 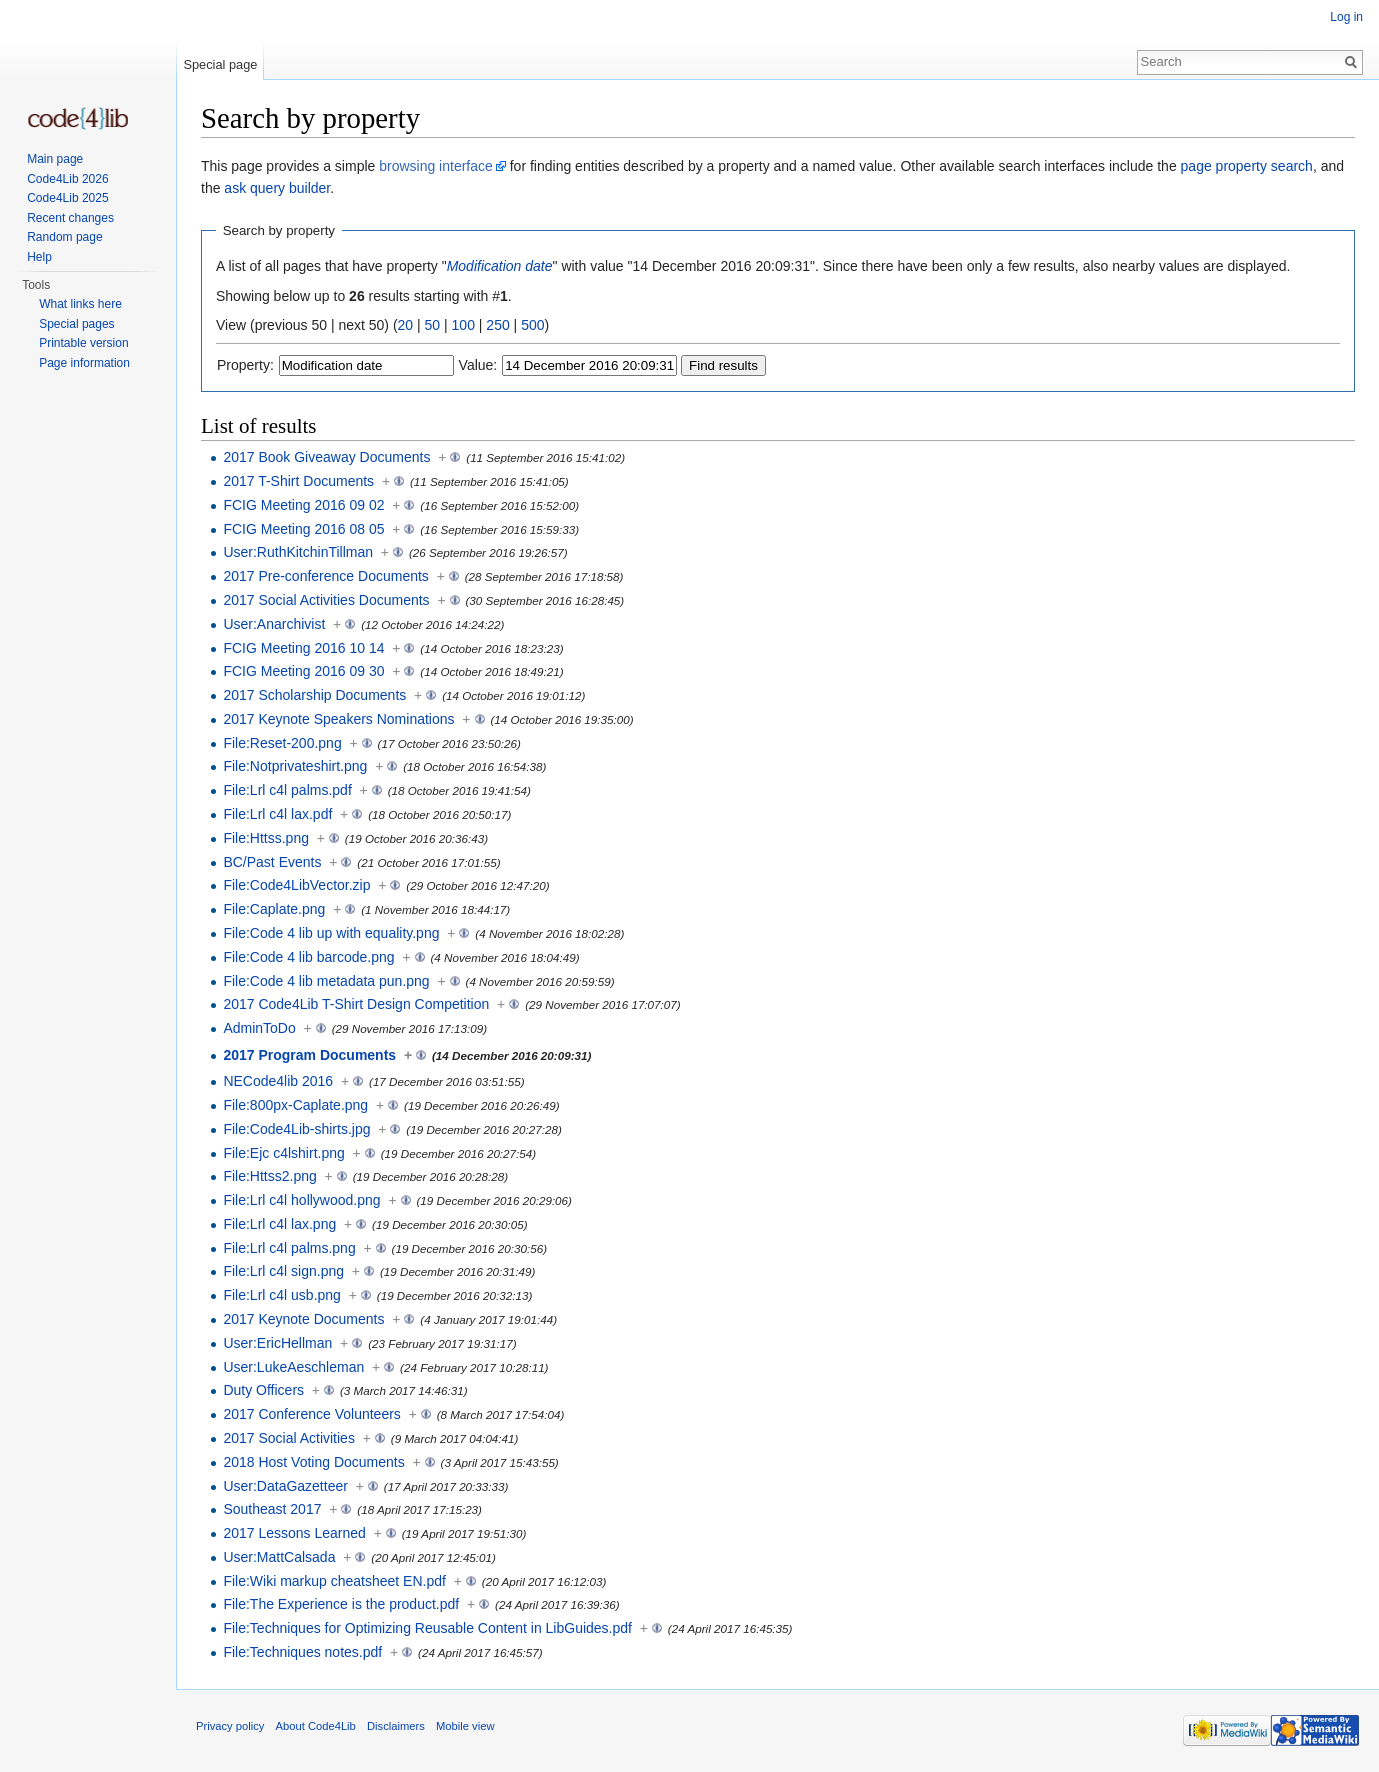 What do you see at coordinates (303, 671) in the screenshot?
I see `FCIG Meeting 2016 09 30` at bounding box center [303, 671].